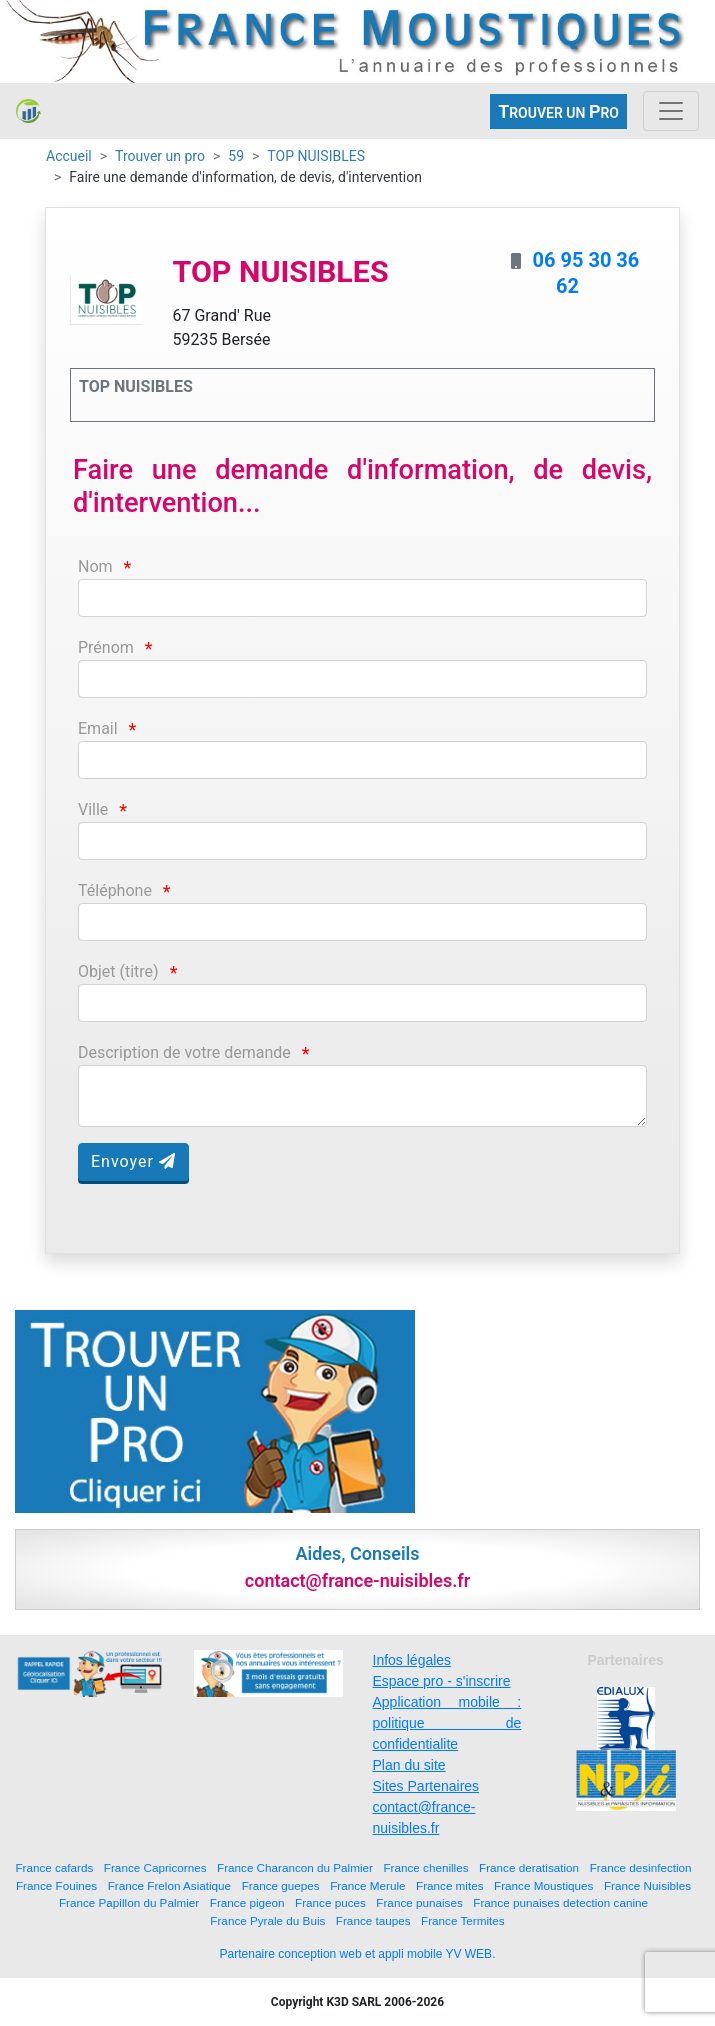 The image size is (715, 2026). What do you see at coordinates (133, 1161) in the screenshot?
I see `Envoyer` at bounding box center [133, 1161].